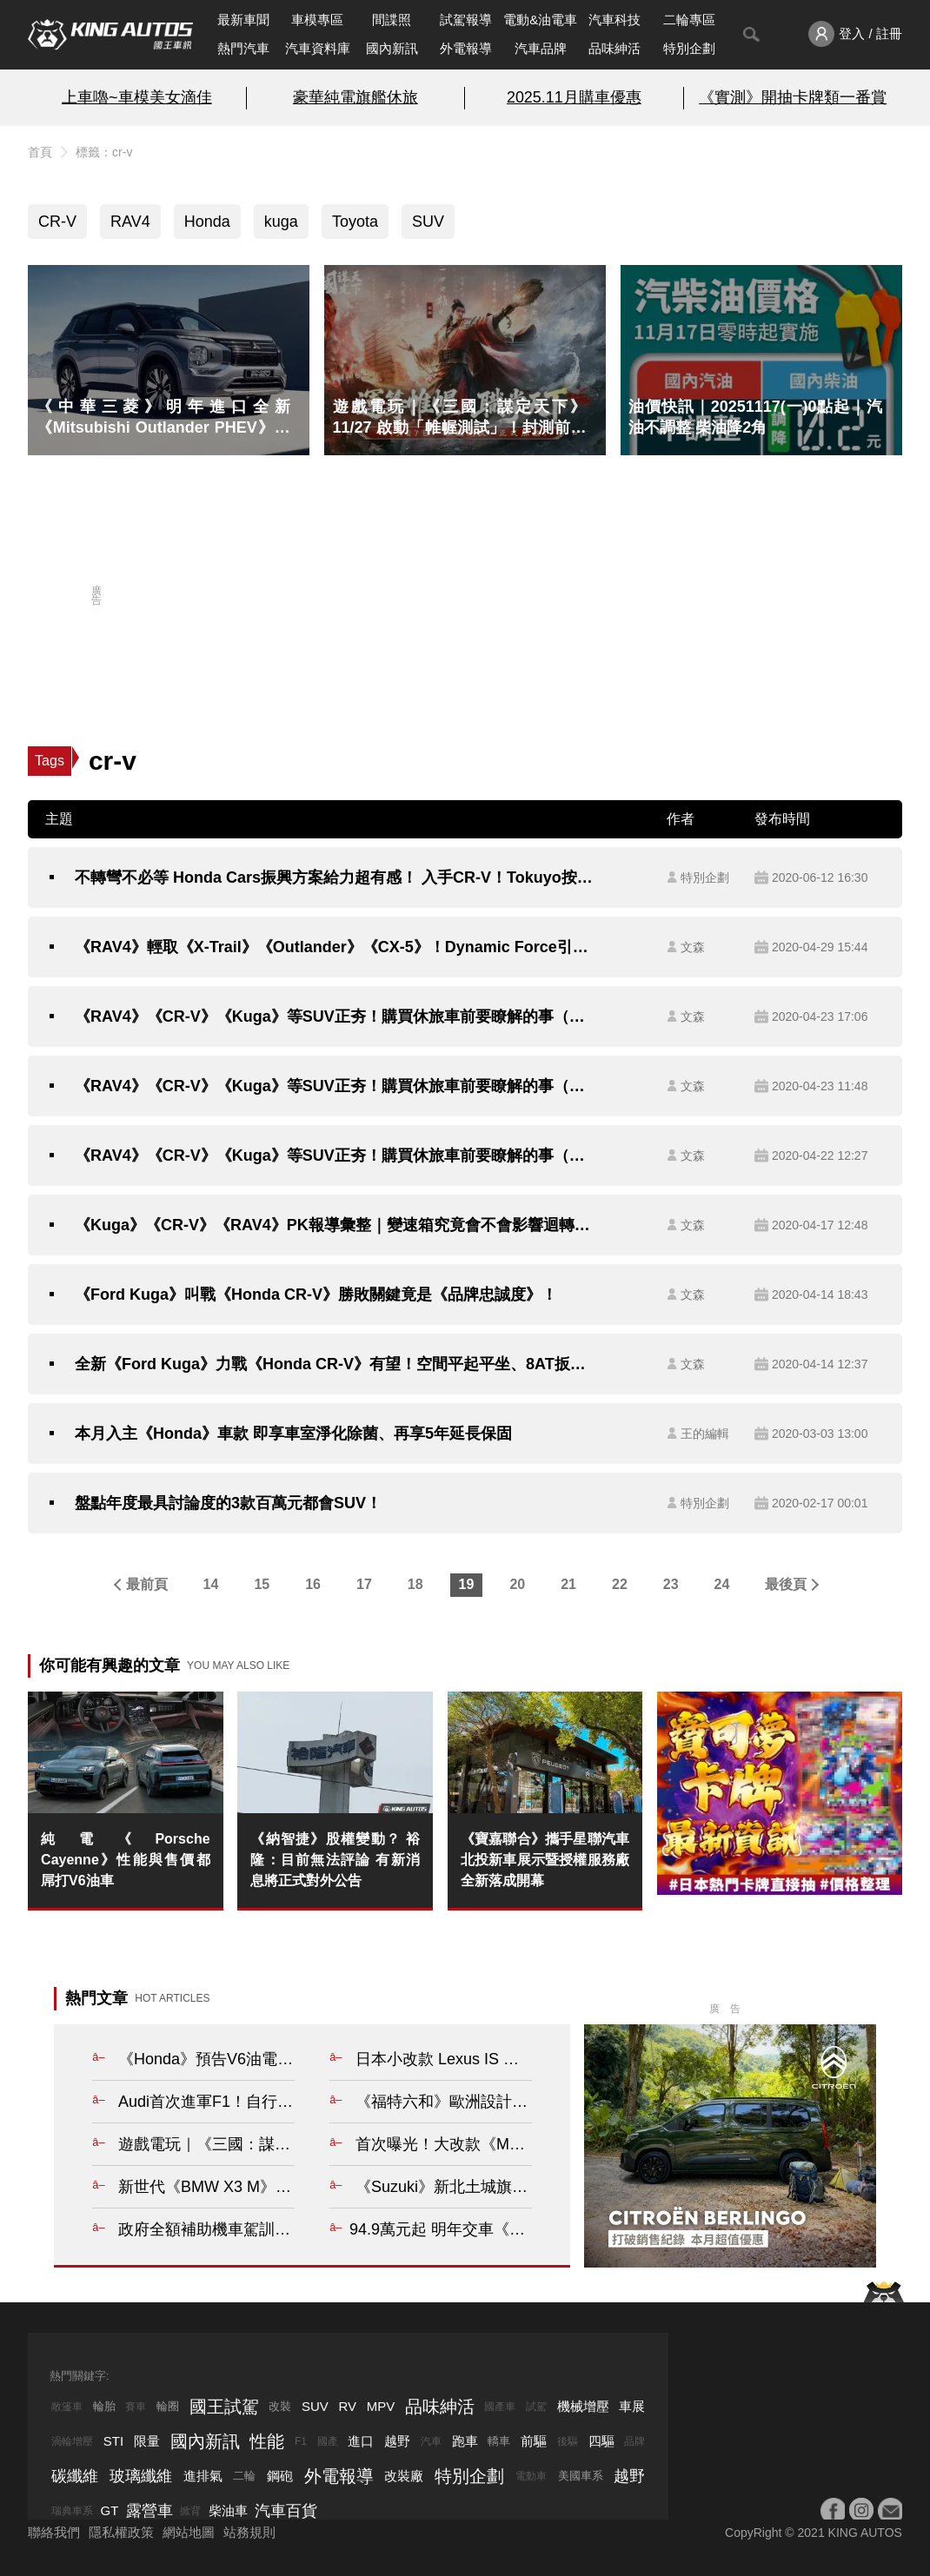  Describe the element at coordinates (167, 2406) in the screenshot. I see `輪圈` at that location.